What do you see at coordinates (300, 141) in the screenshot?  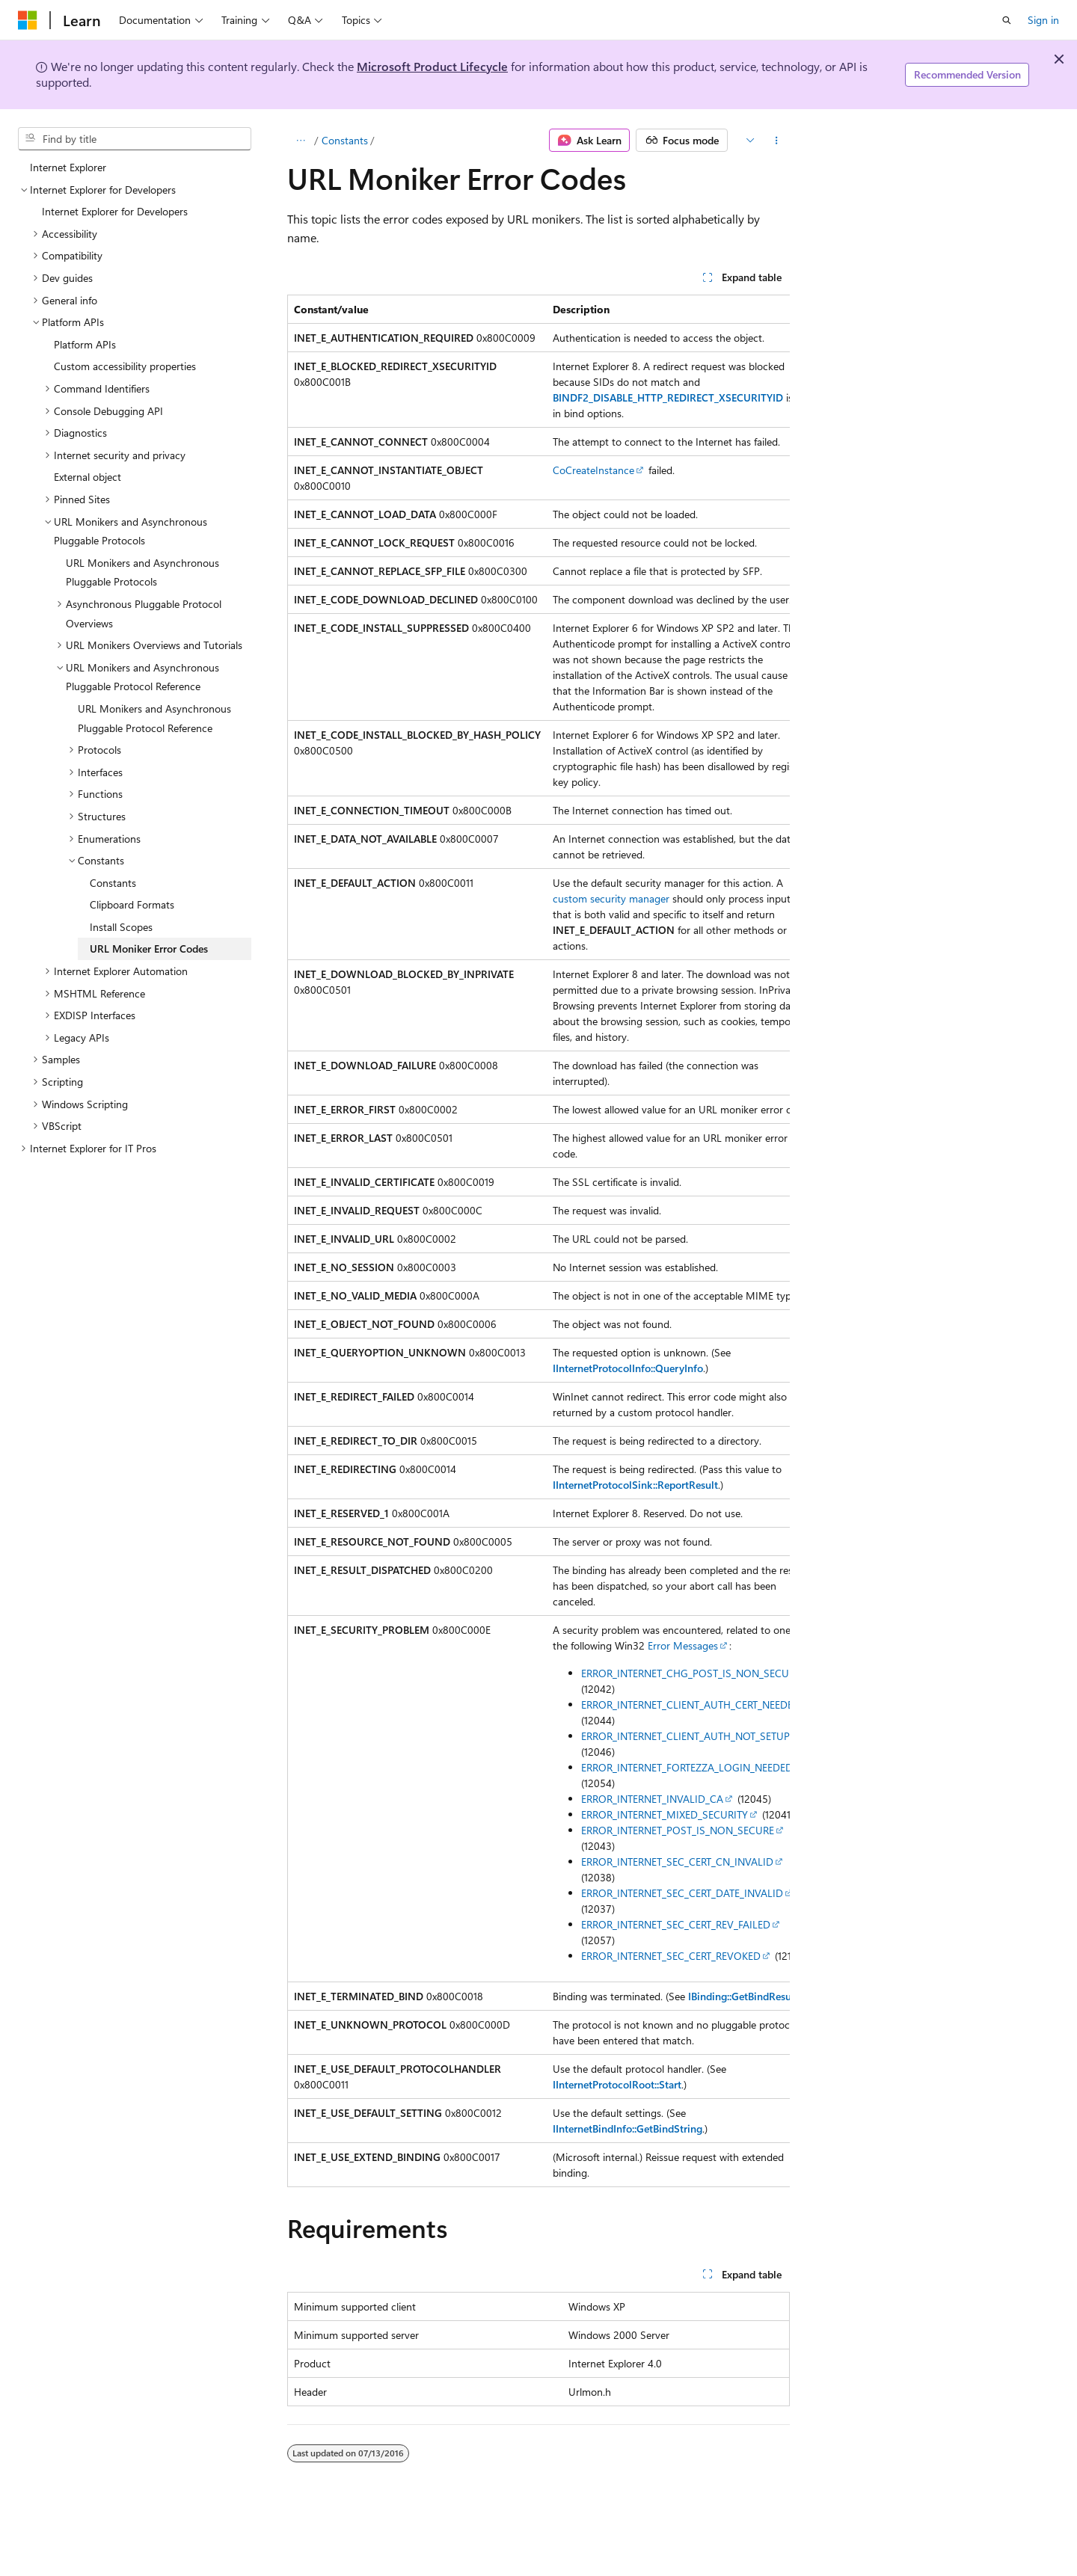 I see `[All breadcrumbs]` at bounding box center [300, 141].